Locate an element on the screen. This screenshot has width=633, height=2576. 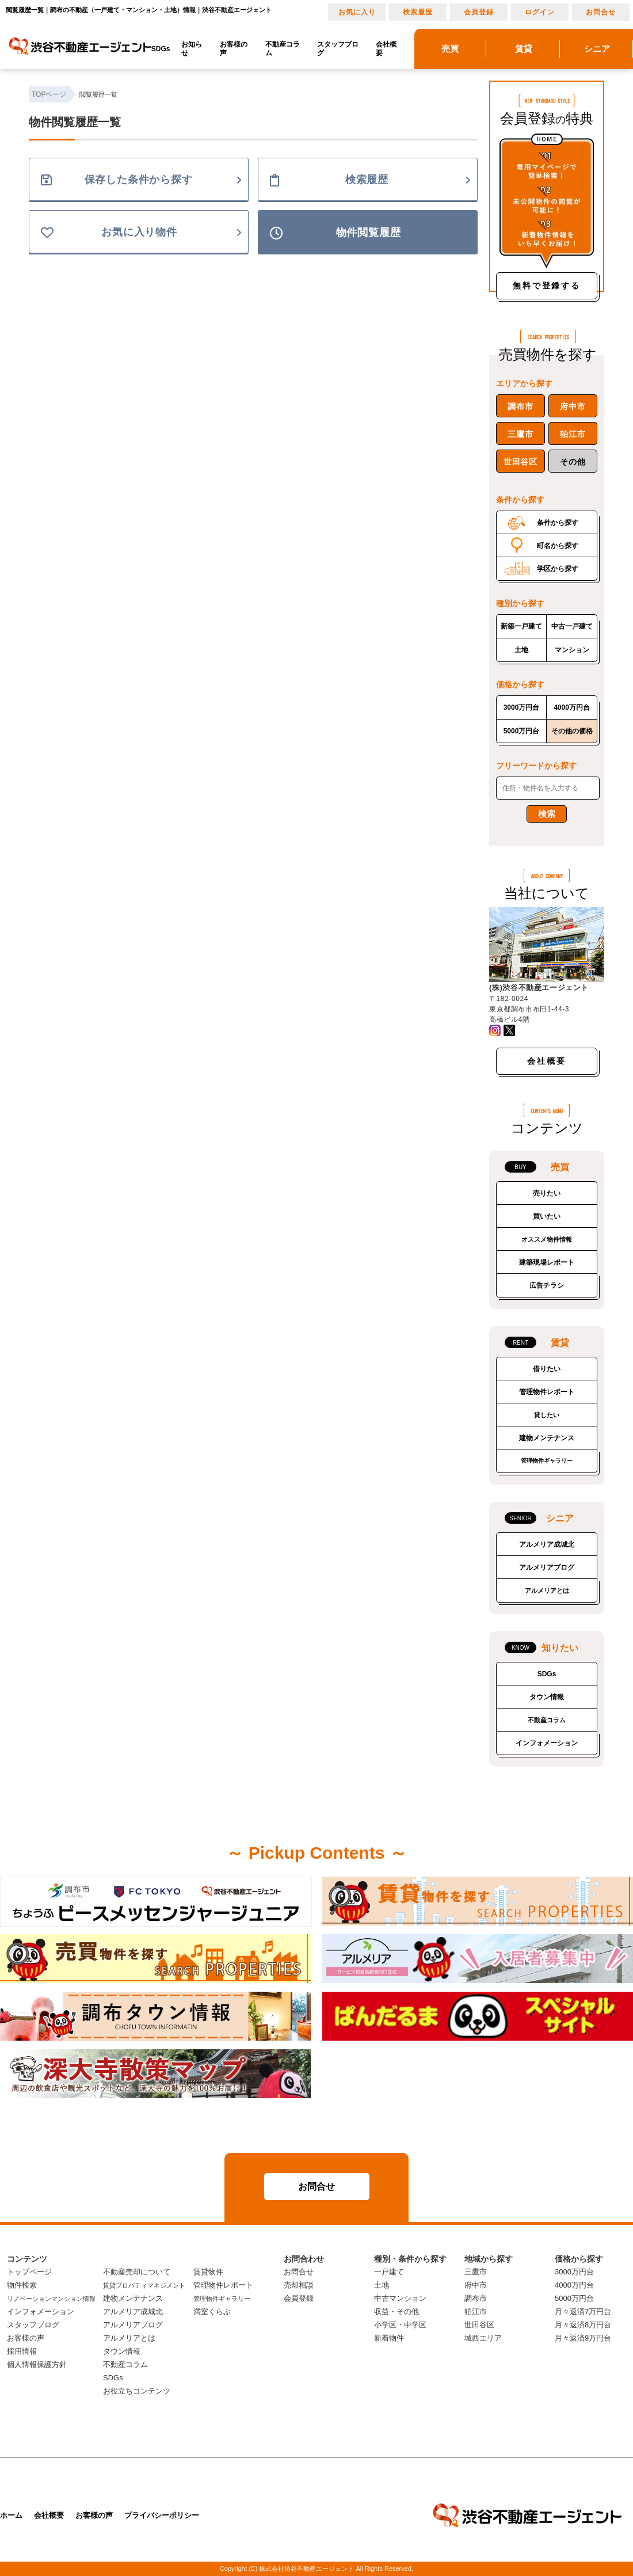
会社概要 is located at coordinates (386, 48).